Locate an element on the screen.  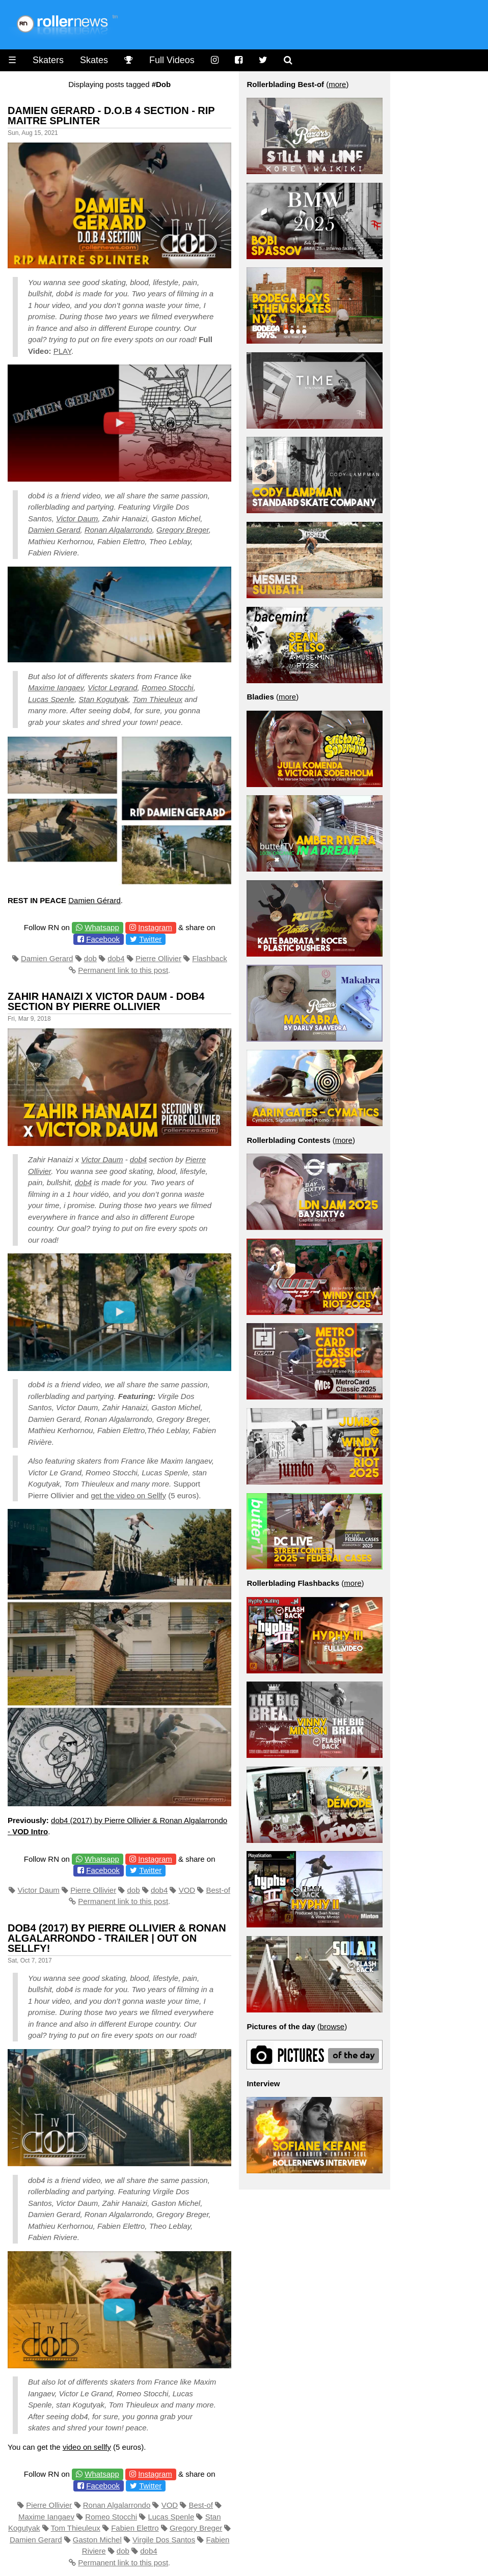
Pierre Ollivier is located at coordinates (158, 958).